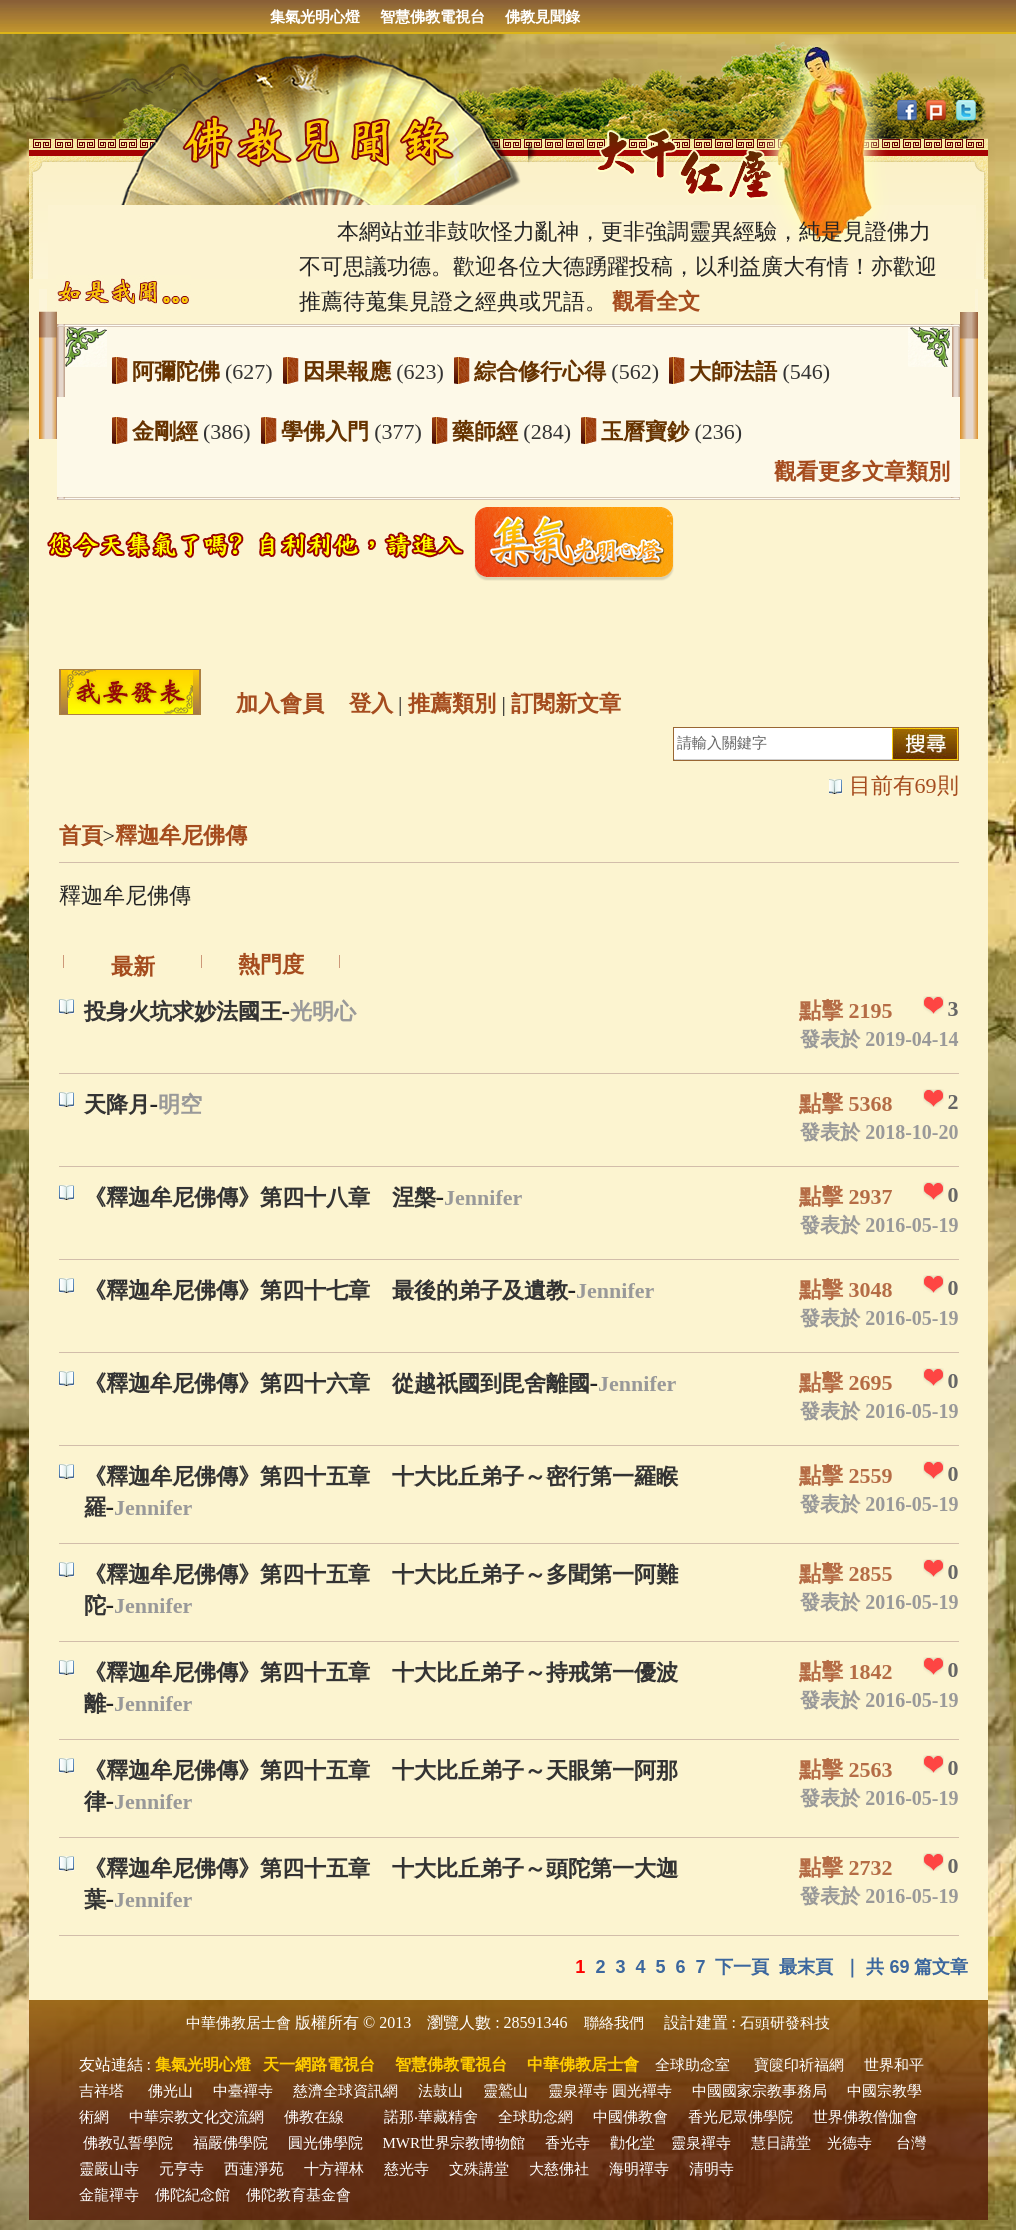 The height and width of the screenshot is (2230, 1016). What do you see at coordinates (133, 966) in the screenshot?
I see `最新` at bounding box center [133, 966].